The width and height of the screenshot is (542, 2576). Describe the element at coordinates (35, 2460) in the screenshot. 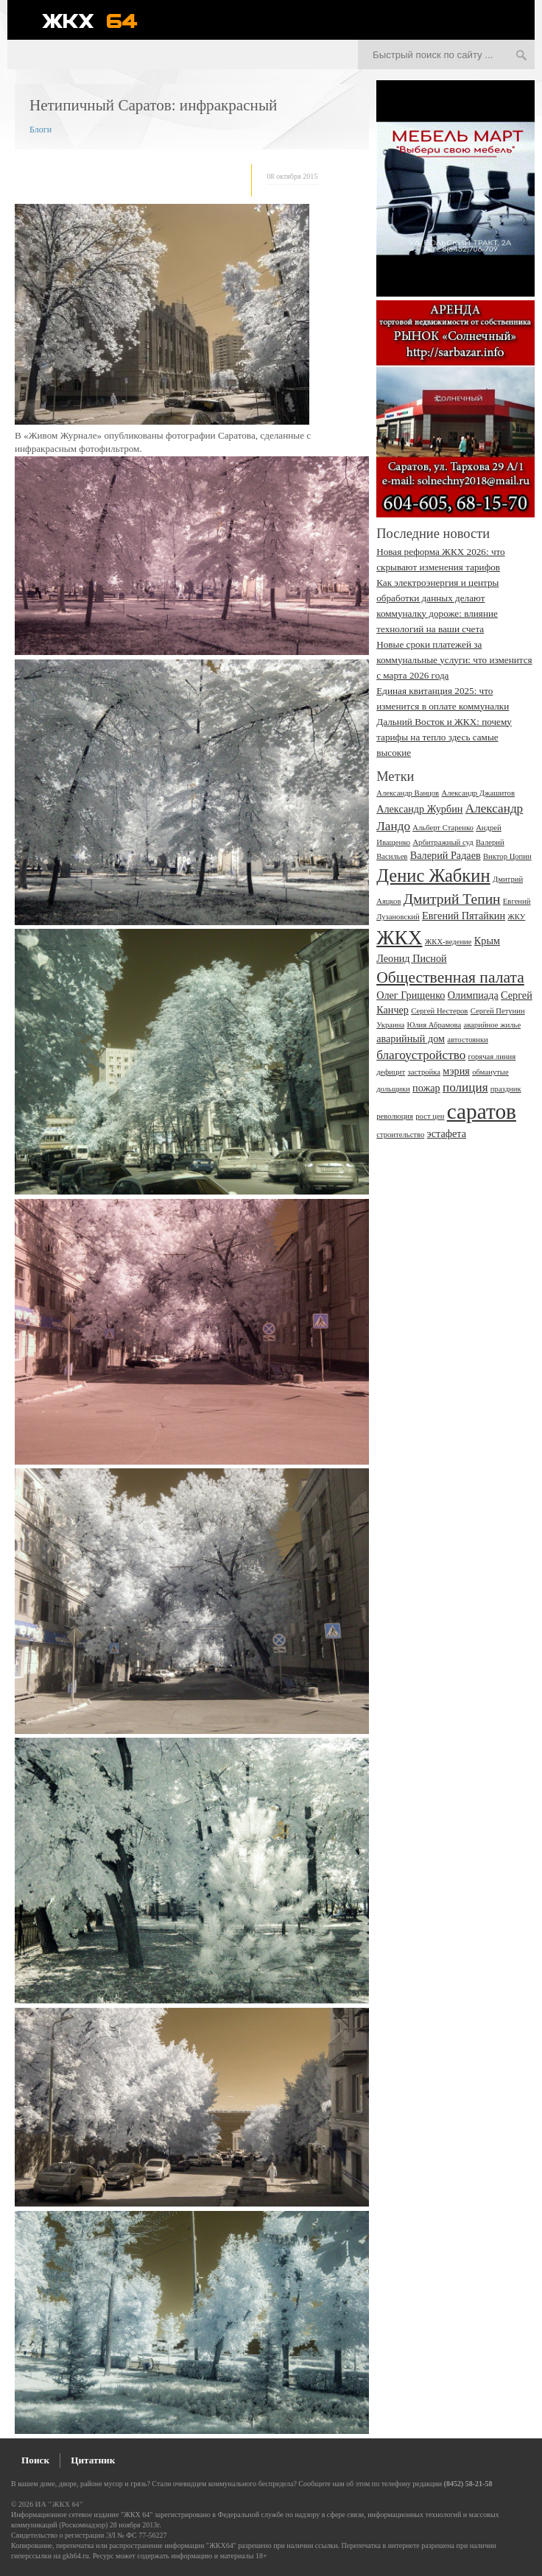

I see `Поиск` at that location.